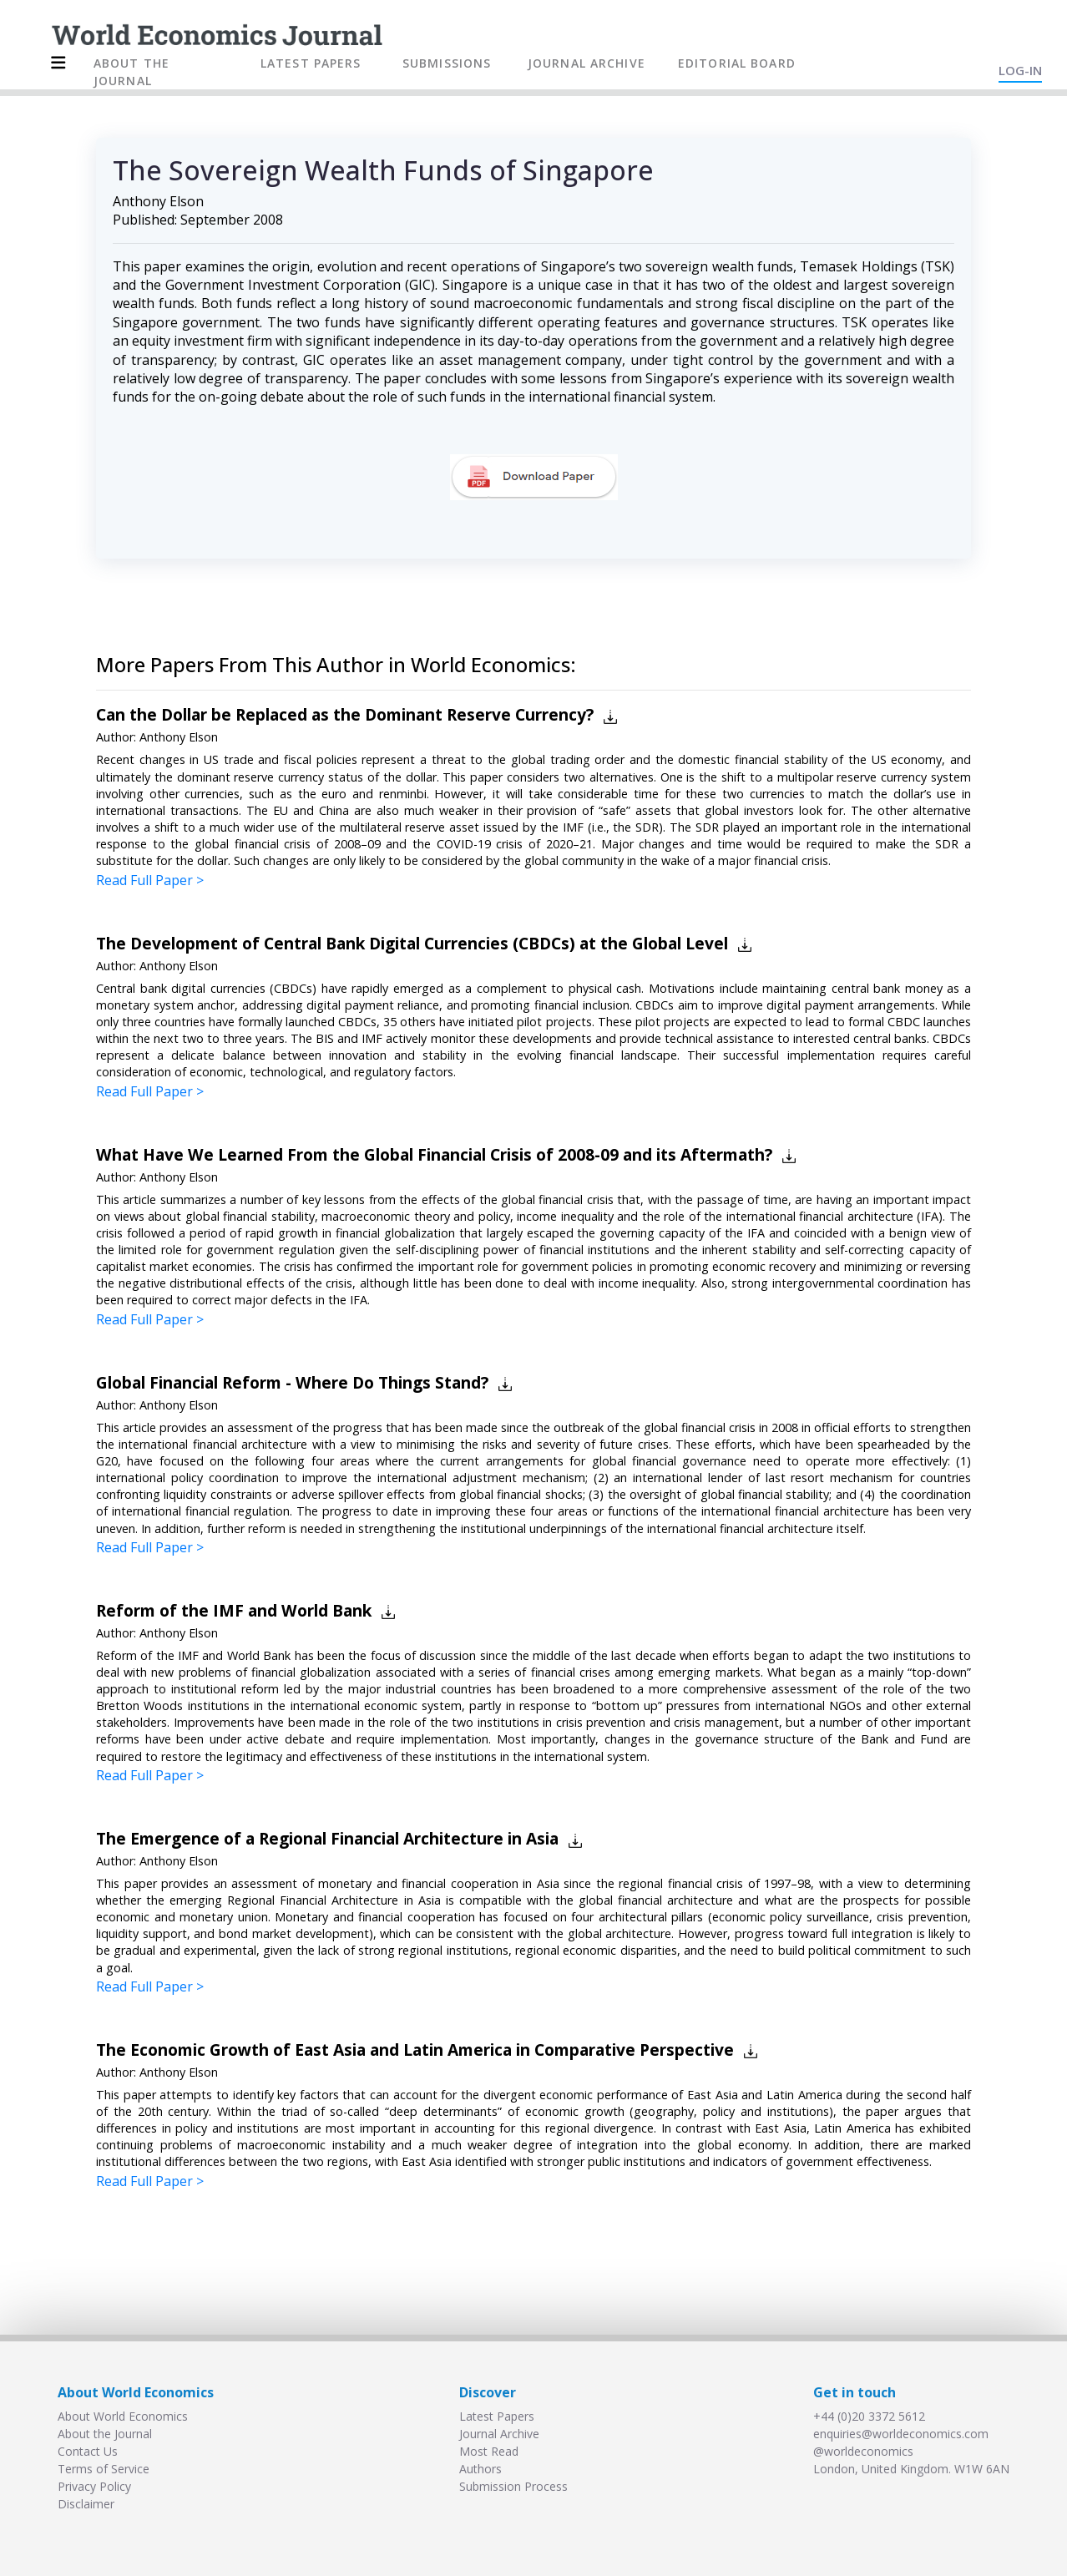 The height and width of the screenshot is (2576, 1067). Describe the element at coordinates (345, 714) in the screenshot. I see `Can the Dollar be Replaced as the Dominant Reserve Currency?` at that location.